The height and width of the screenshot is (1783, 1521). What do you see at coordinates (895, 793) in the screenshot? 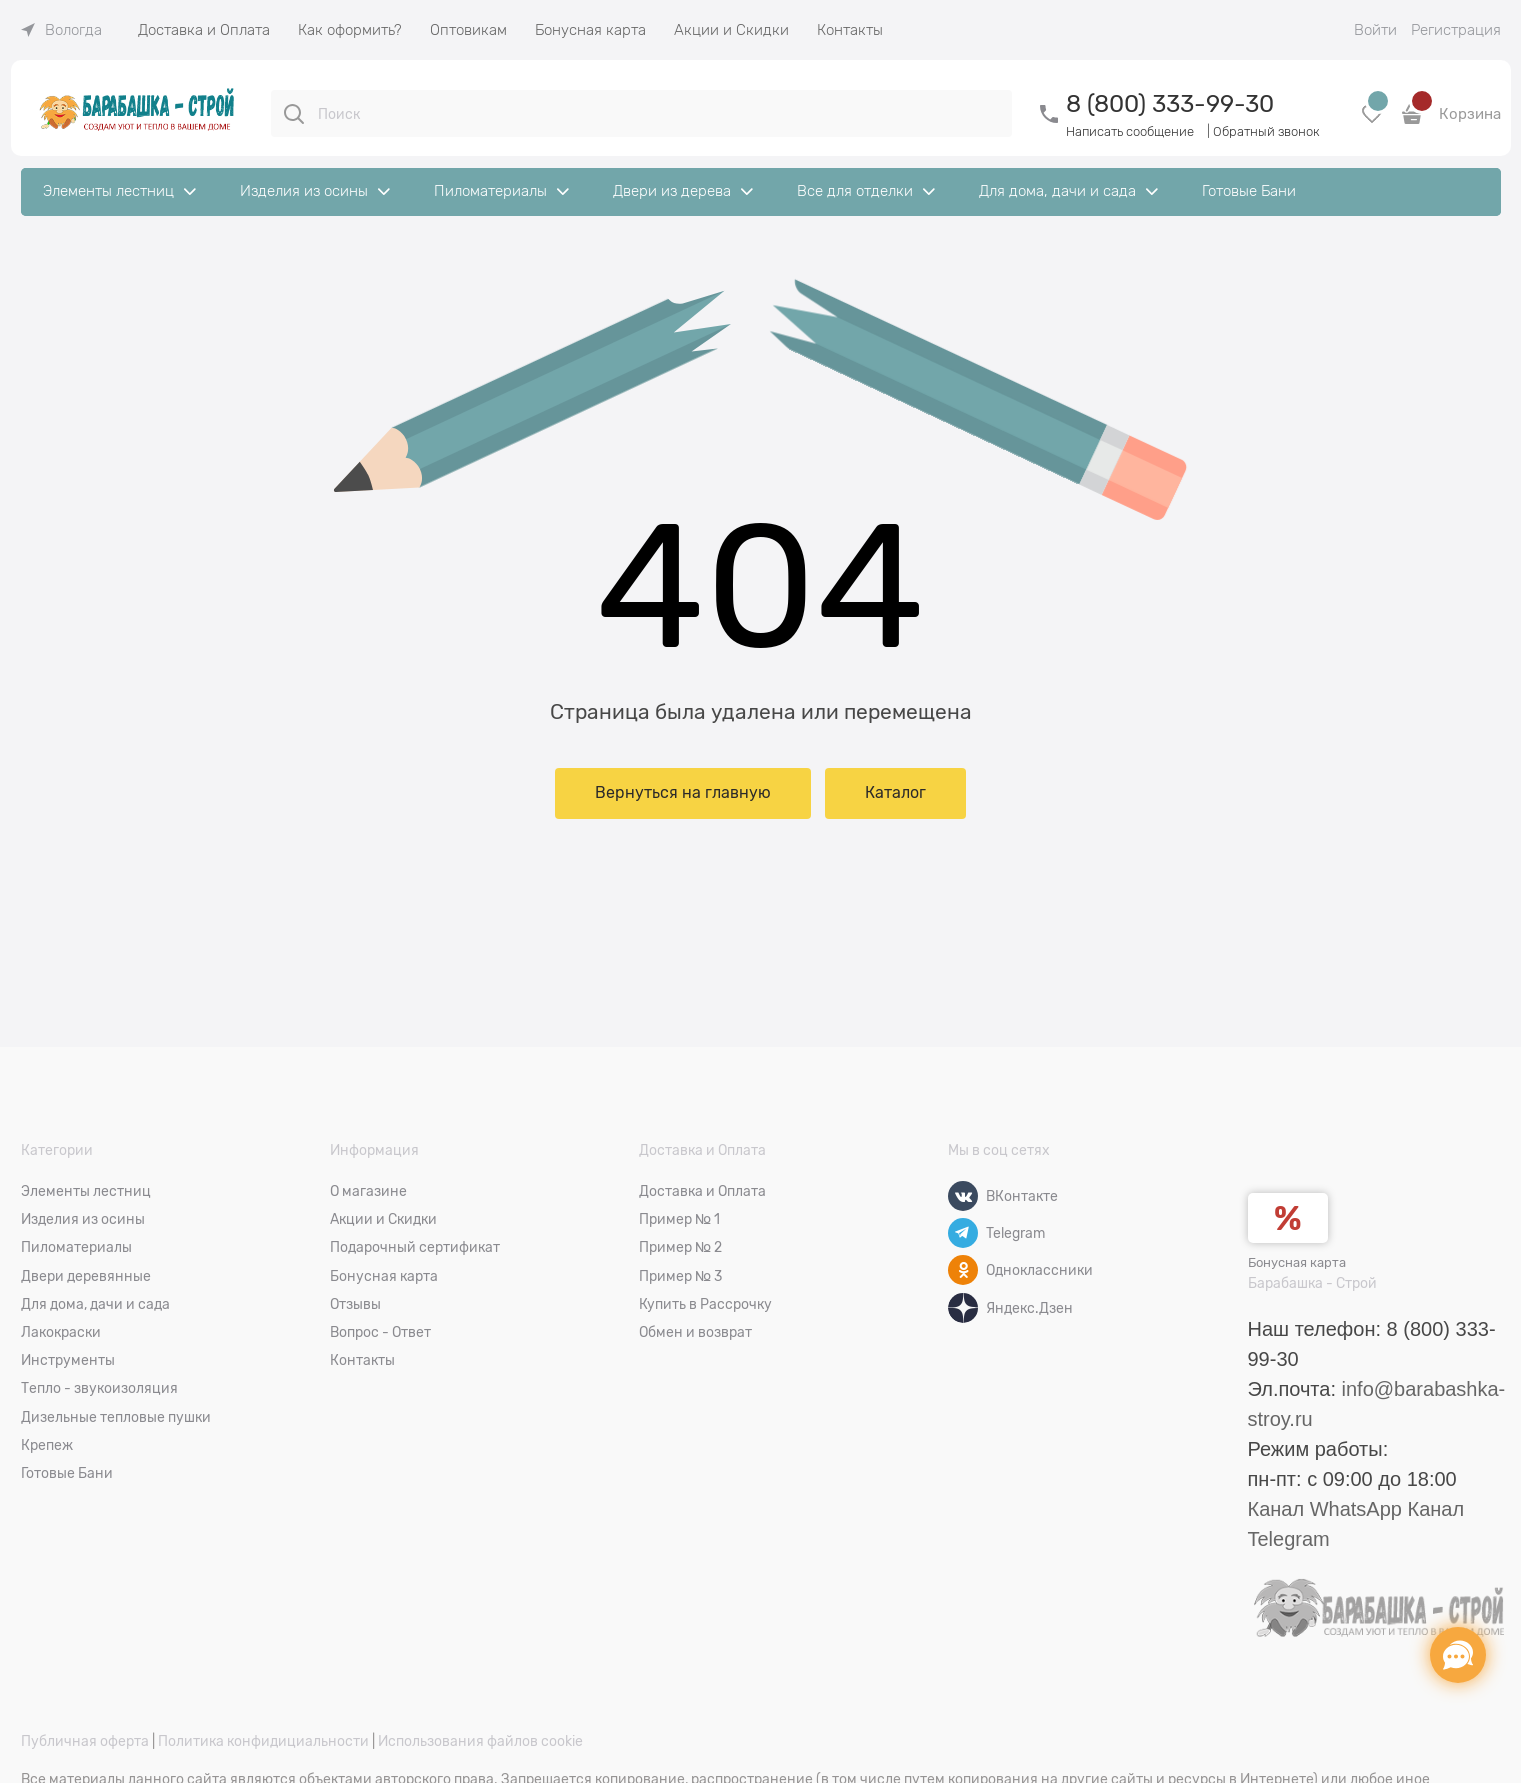
I see `Каталог` at bounding box center [895, 793].